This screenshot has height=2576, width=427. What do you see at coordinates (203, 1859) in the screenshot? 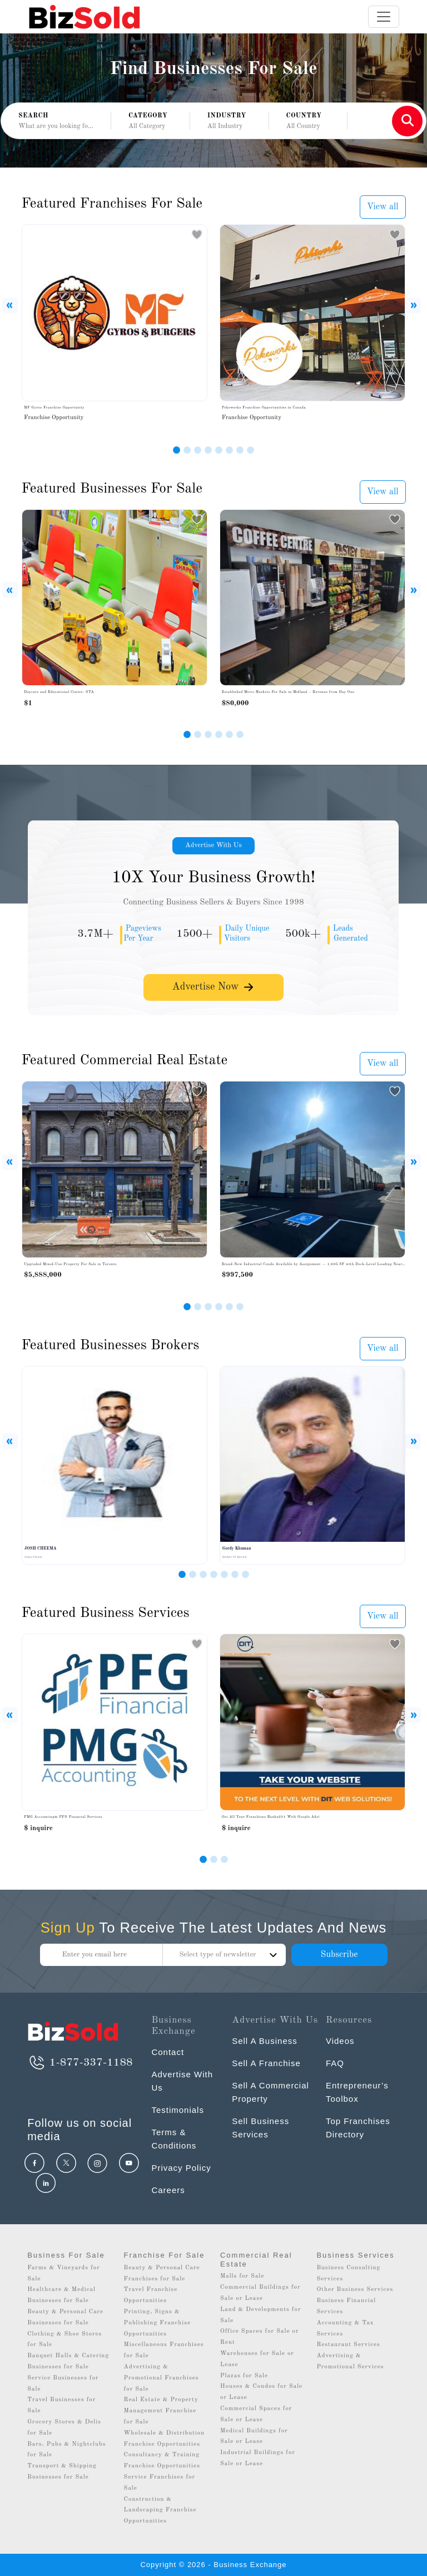
I see `[Slide 0]` at bounding box center [203, 1859].